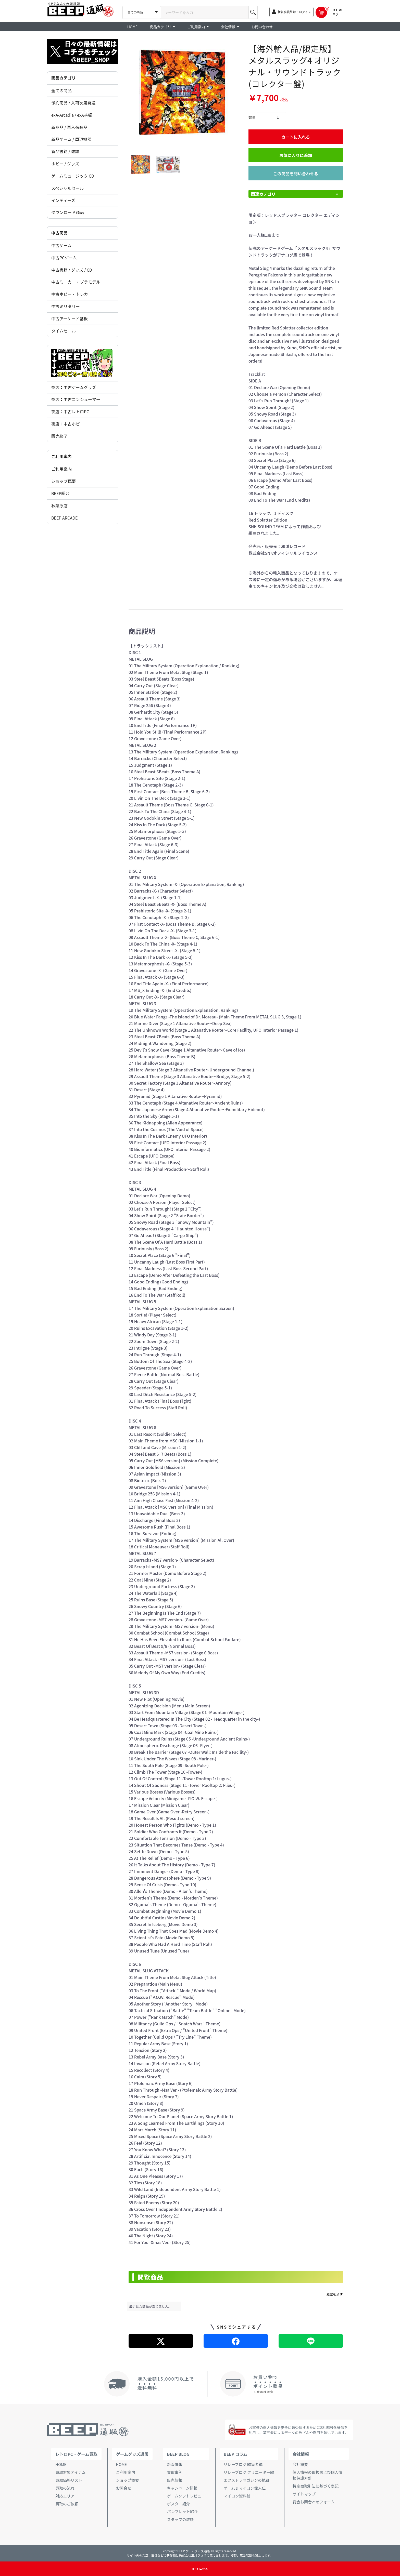 Image resolution: width=400 pixels, height=2576 pixels. I want to click on HOME, so click(132, 26).